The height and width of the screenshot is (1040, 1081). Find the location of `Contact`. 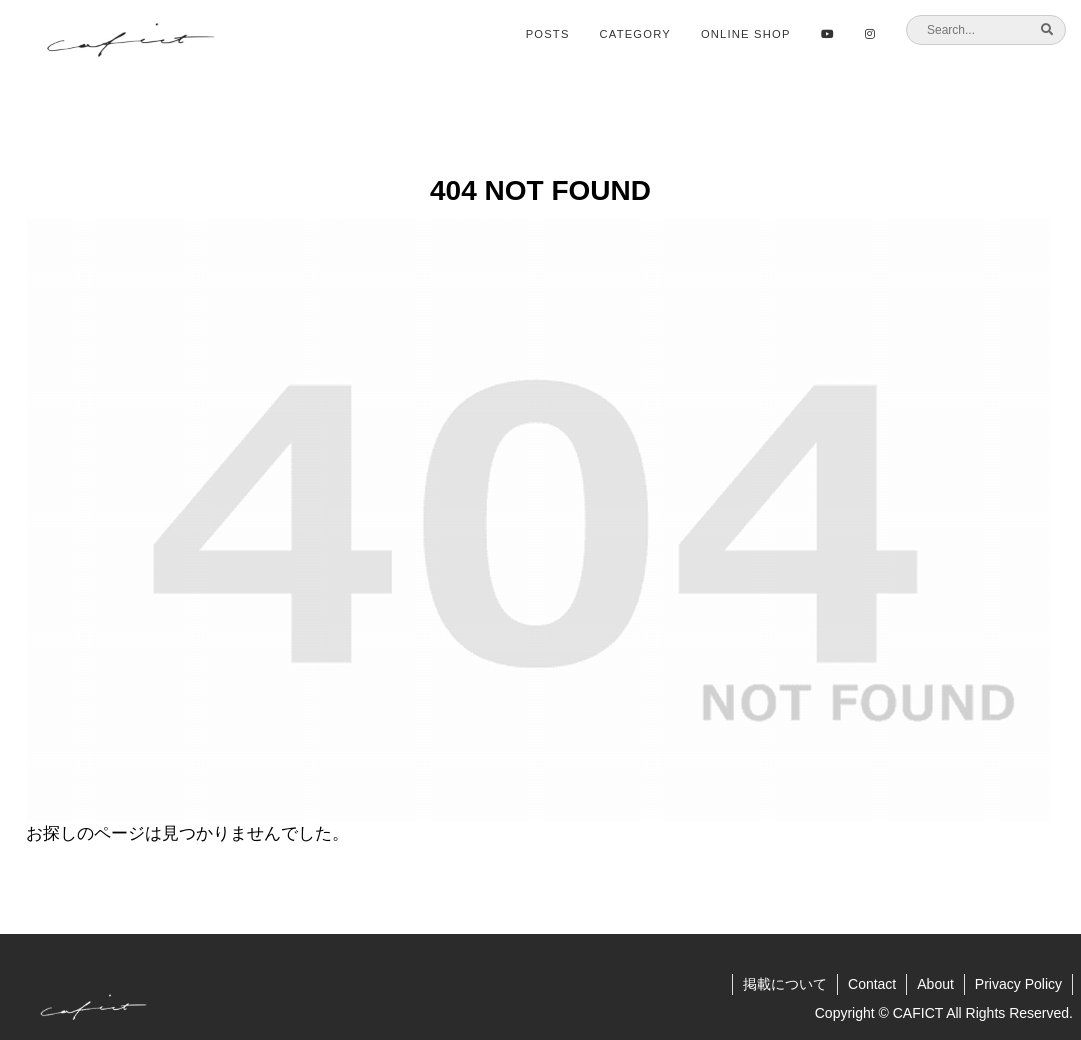

Contact is located at coordinates (872, 984).